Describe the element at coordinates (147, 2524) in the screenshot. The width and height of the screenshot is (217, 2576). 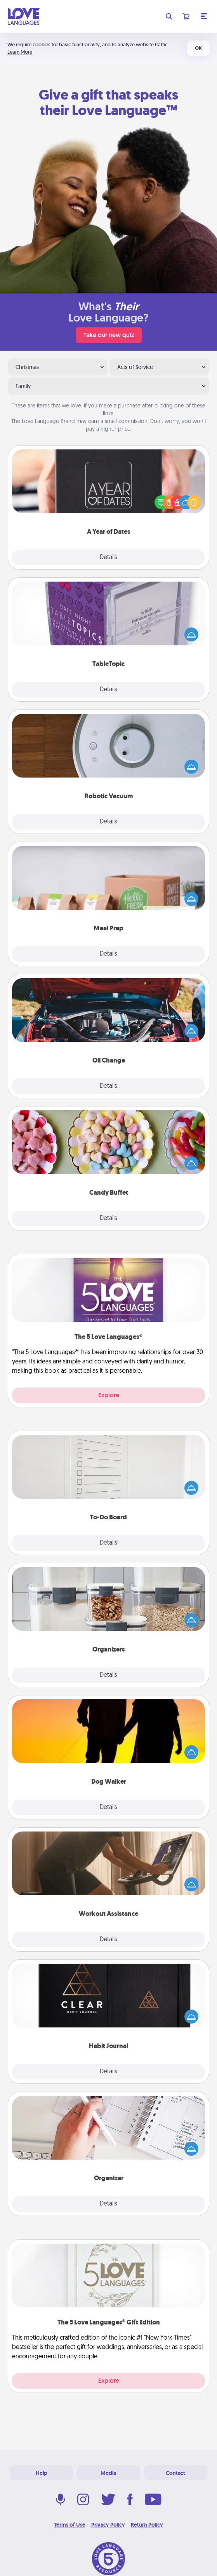
I see `Return Policy` at that location.